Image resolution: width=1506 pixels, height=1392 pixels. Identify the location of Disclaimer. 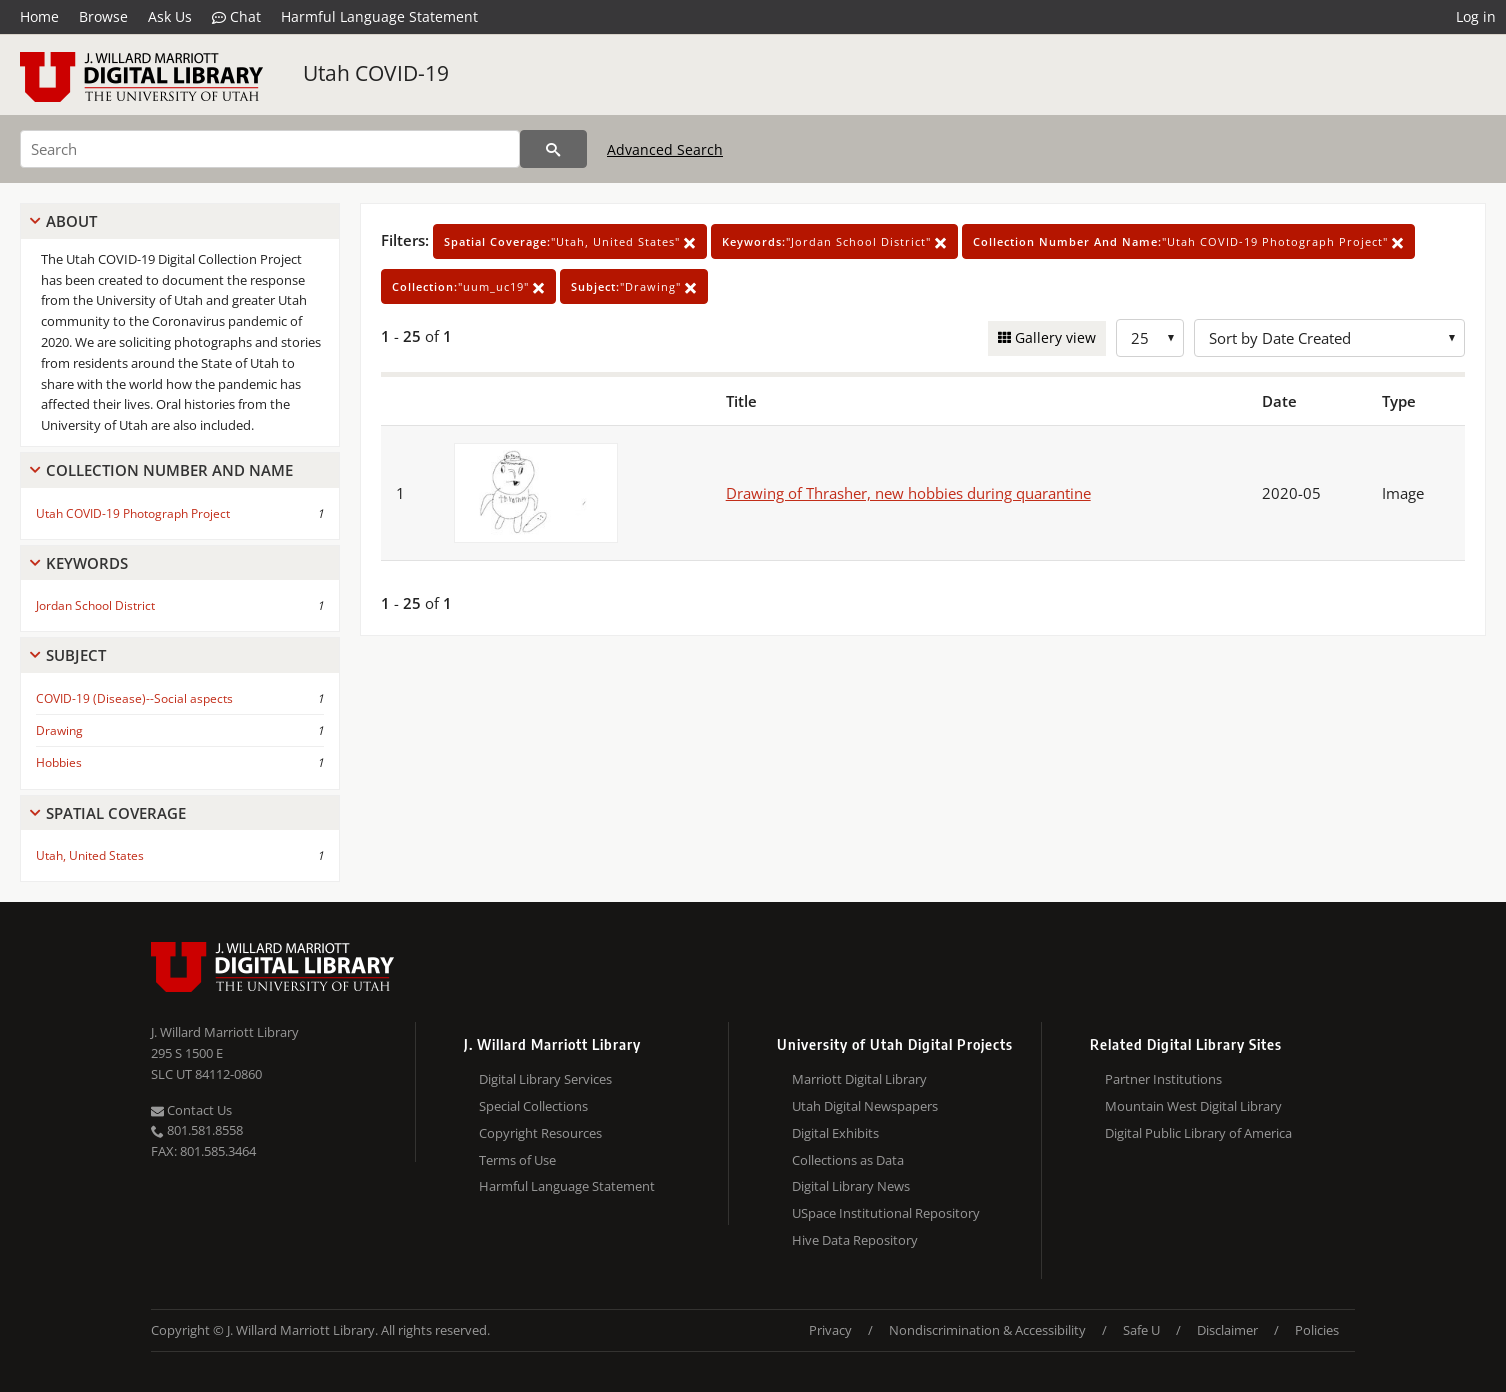
(1227, 1330).